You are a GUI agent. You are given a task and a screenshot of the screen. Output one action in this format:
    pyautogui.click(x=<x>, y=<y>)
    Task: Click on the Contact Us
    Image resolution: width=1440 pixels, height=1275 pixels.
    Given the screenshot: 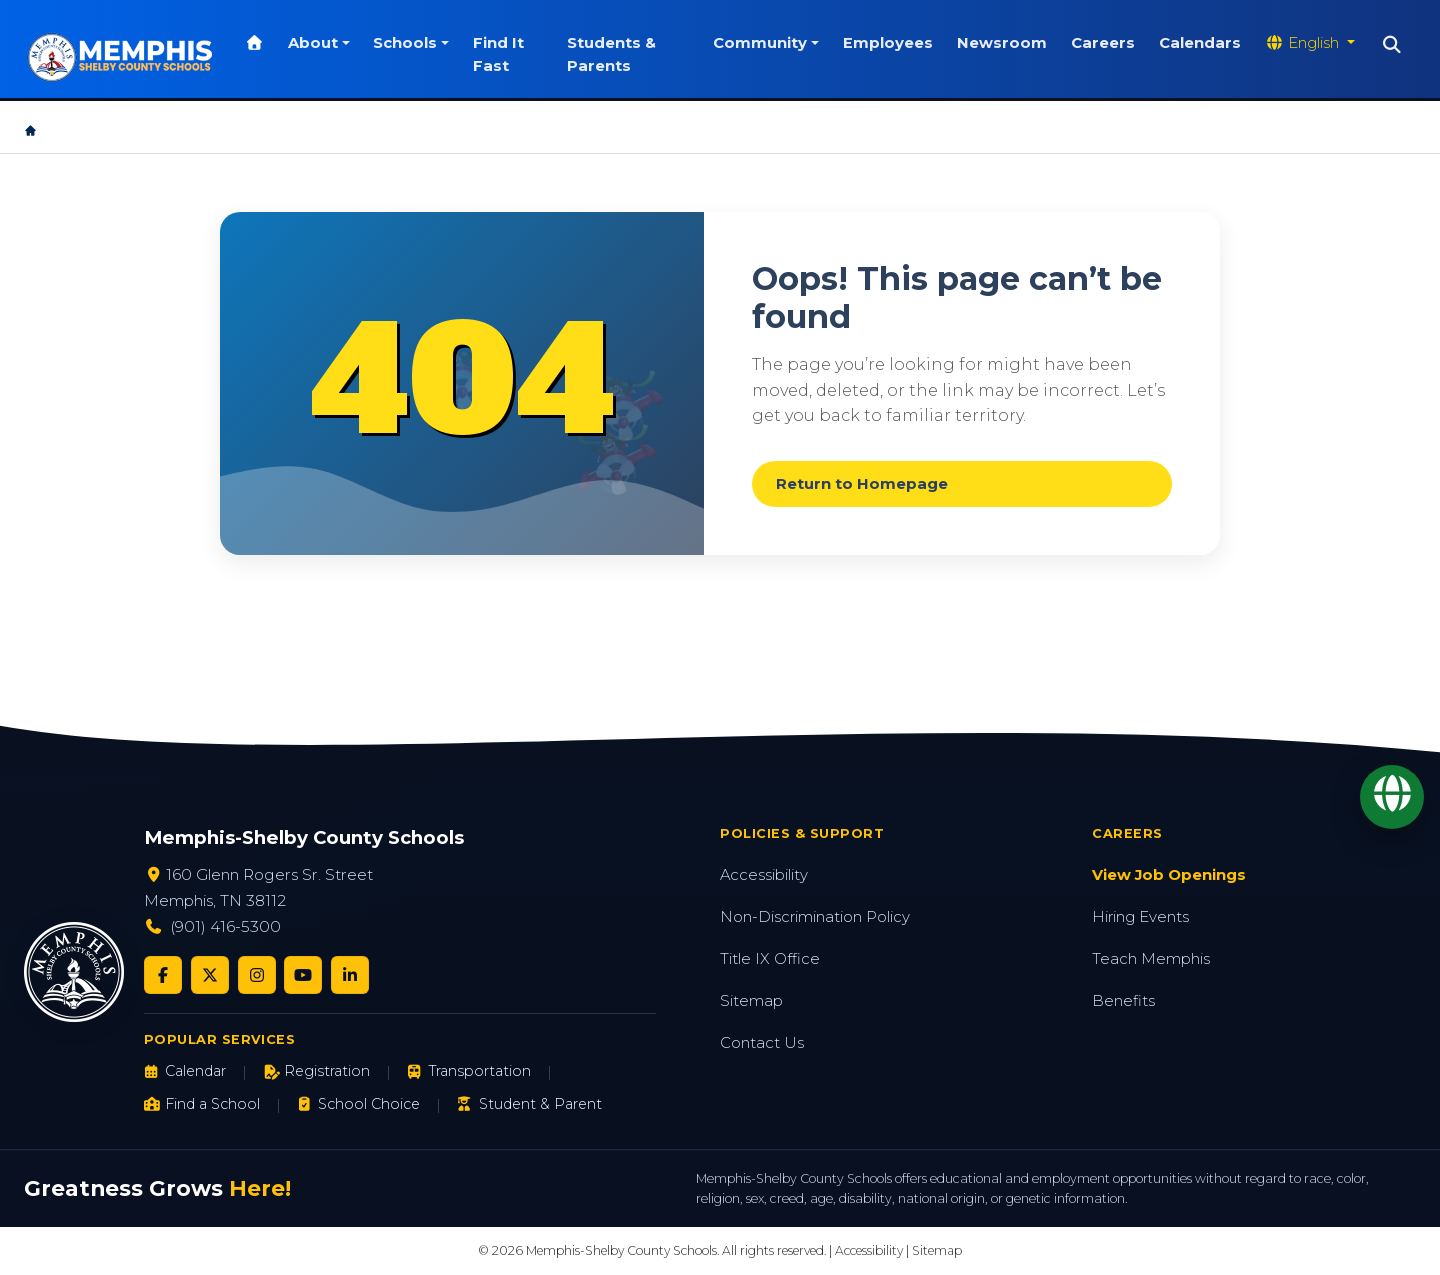 What is the action you would take?
    pyautogui.click(x=762, y=1043)
    